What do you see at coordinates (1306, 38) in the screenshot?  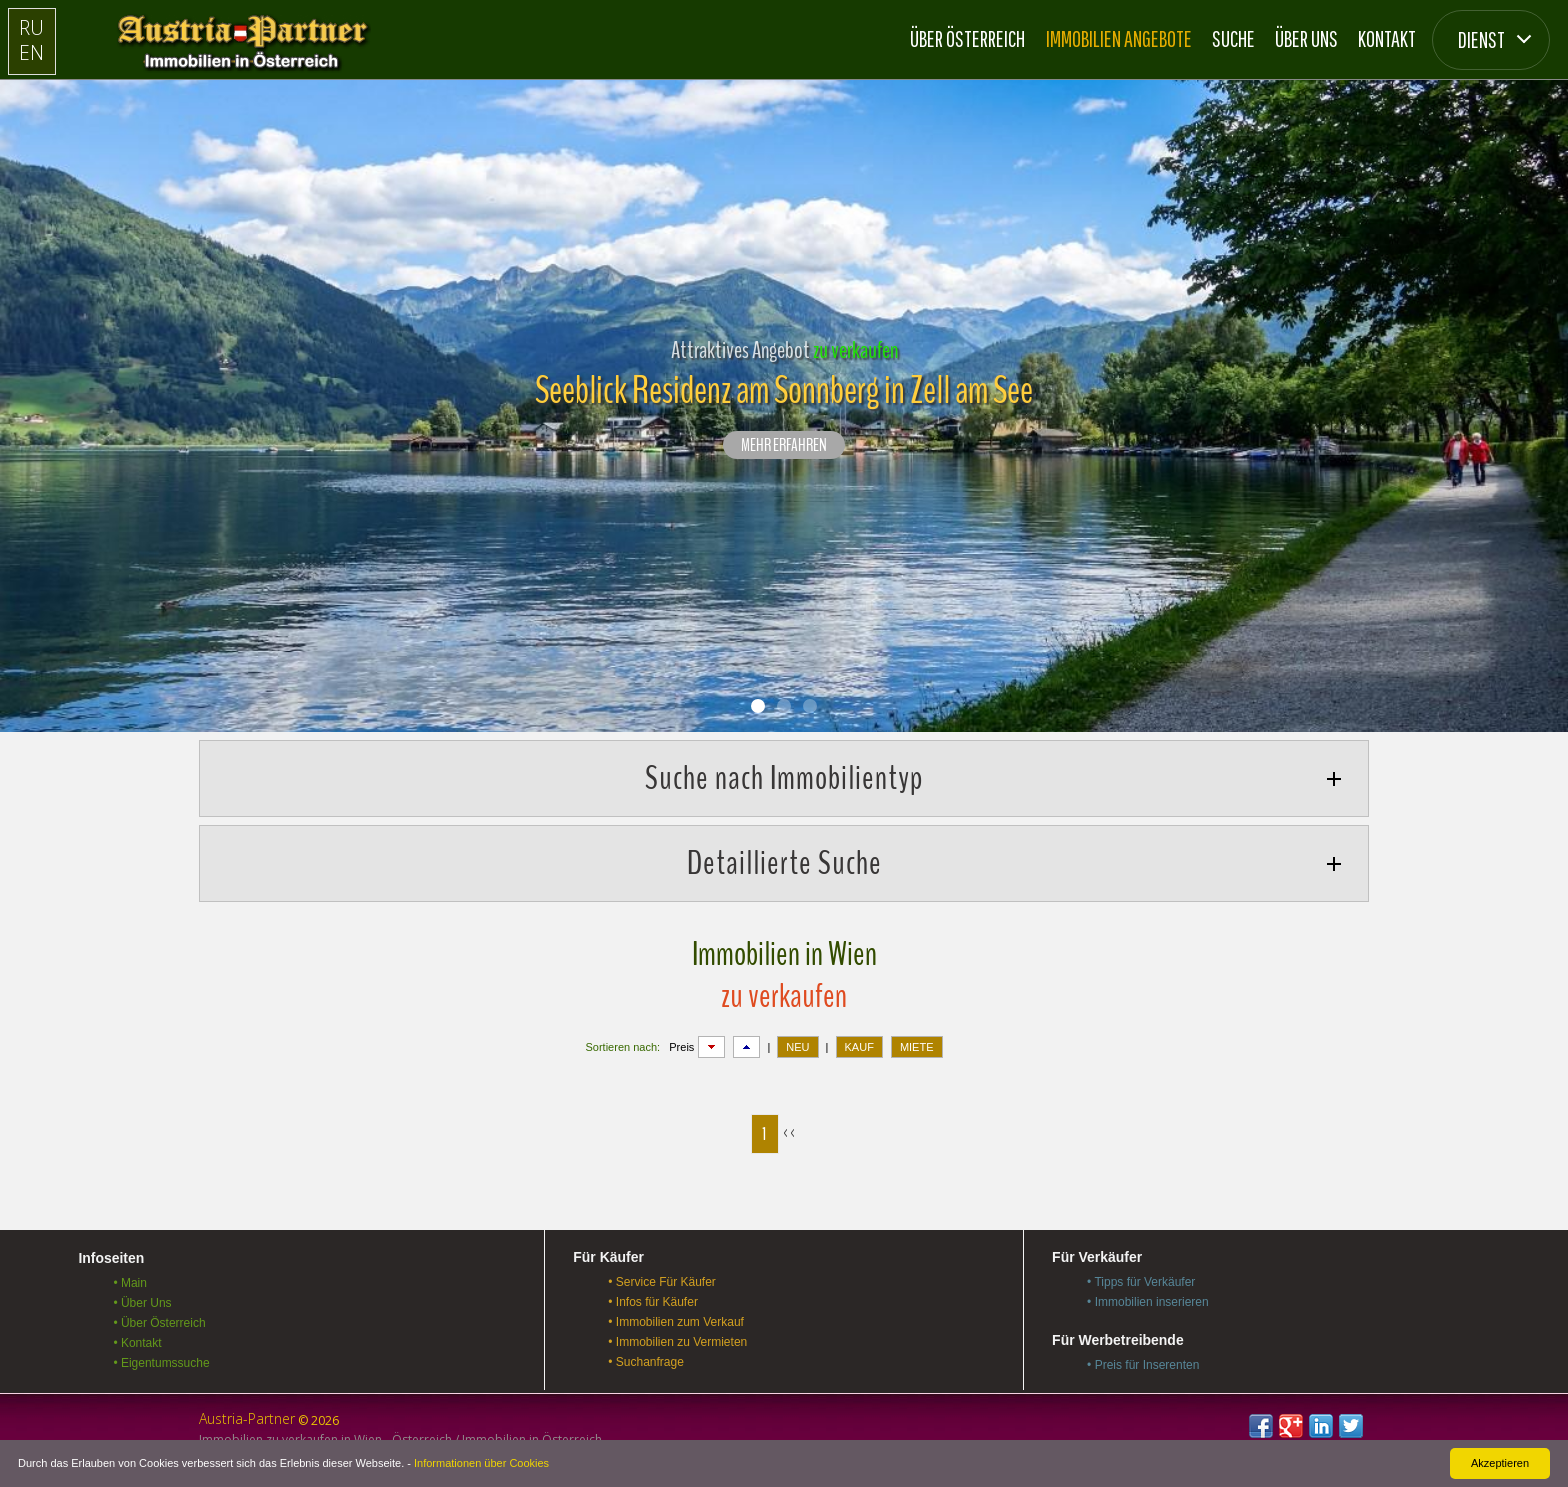 I see `Über Uns` at bounding box center [1306, 38].